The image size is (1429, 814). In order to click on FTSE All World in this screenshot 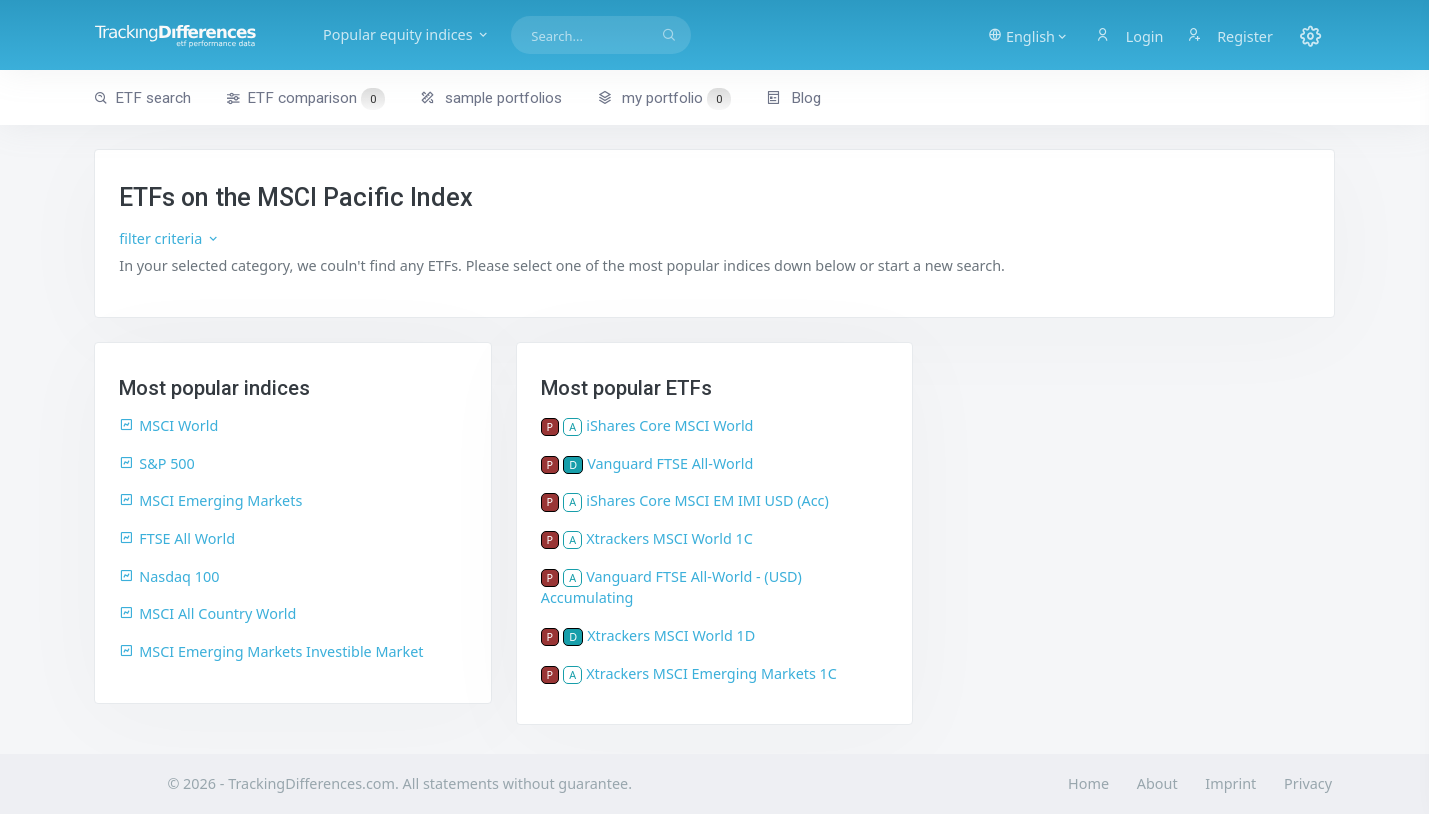, I will do `click(177, 538)`.